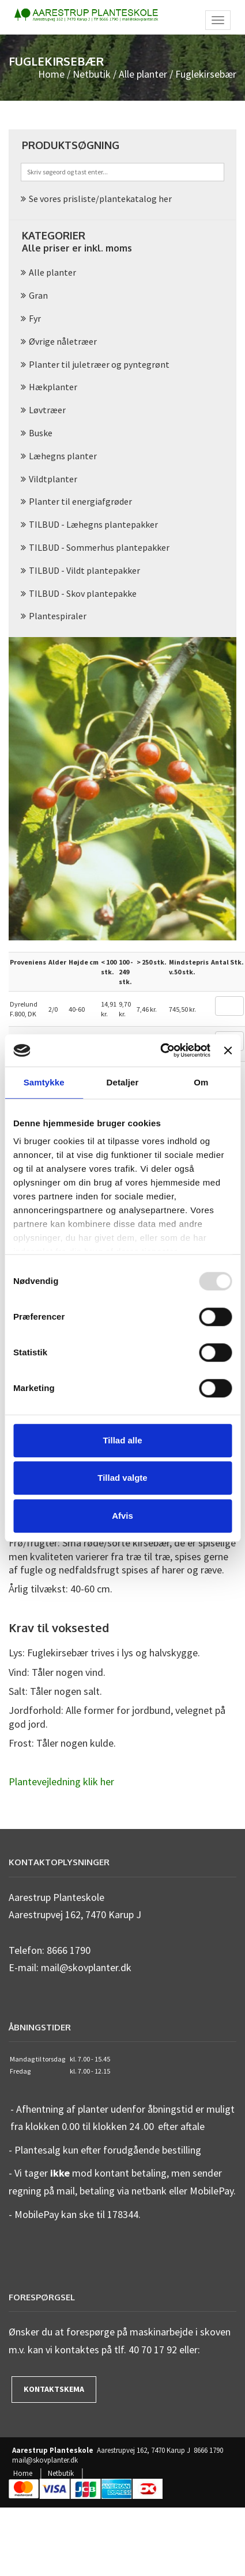  Describe the element at coordinates (35, 318) in the screenshot. I see `Fyr` at that location.